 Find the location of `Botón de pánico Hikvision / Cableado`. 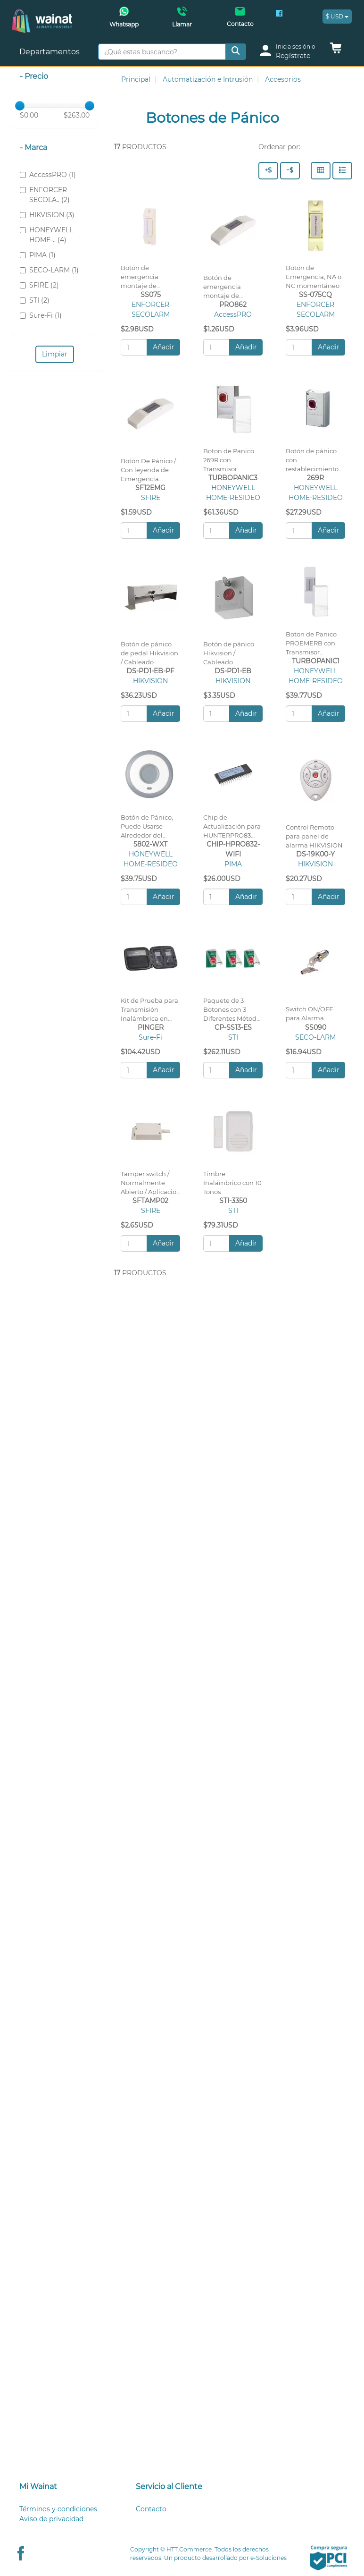

Botón de pánico Hikvision / Cableado is located at coordinates (228, 653).